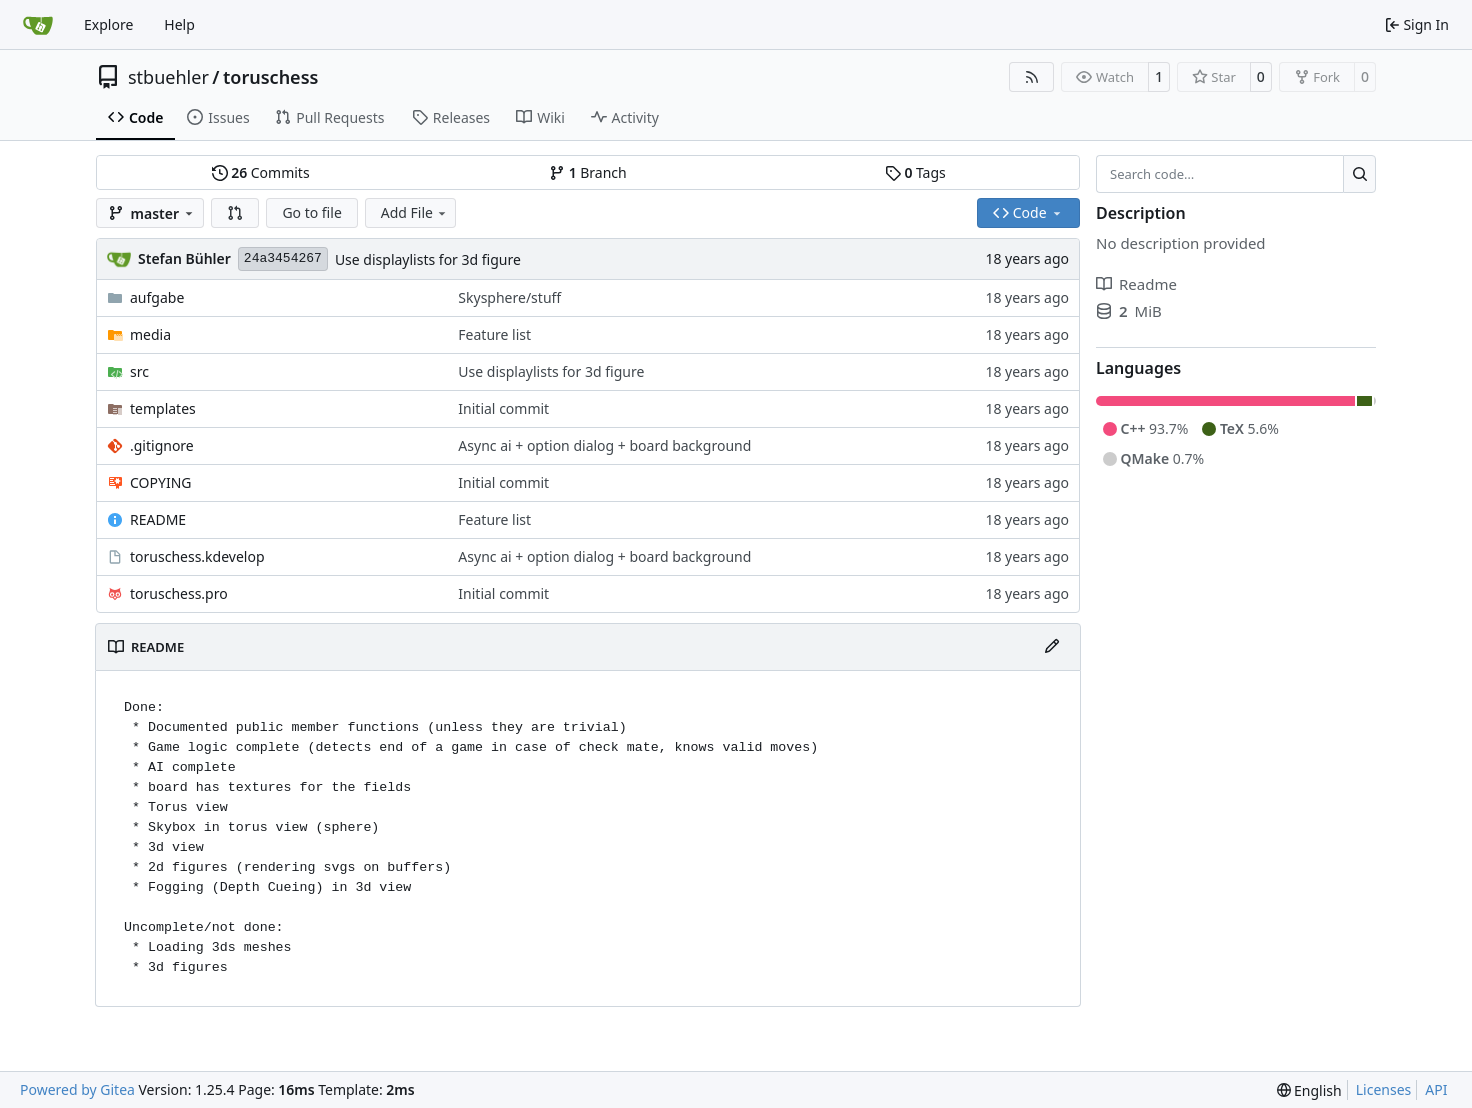 The image size is (1472, 1108). I want to click on Use displaylists for 3d figure, so click(428, 259).